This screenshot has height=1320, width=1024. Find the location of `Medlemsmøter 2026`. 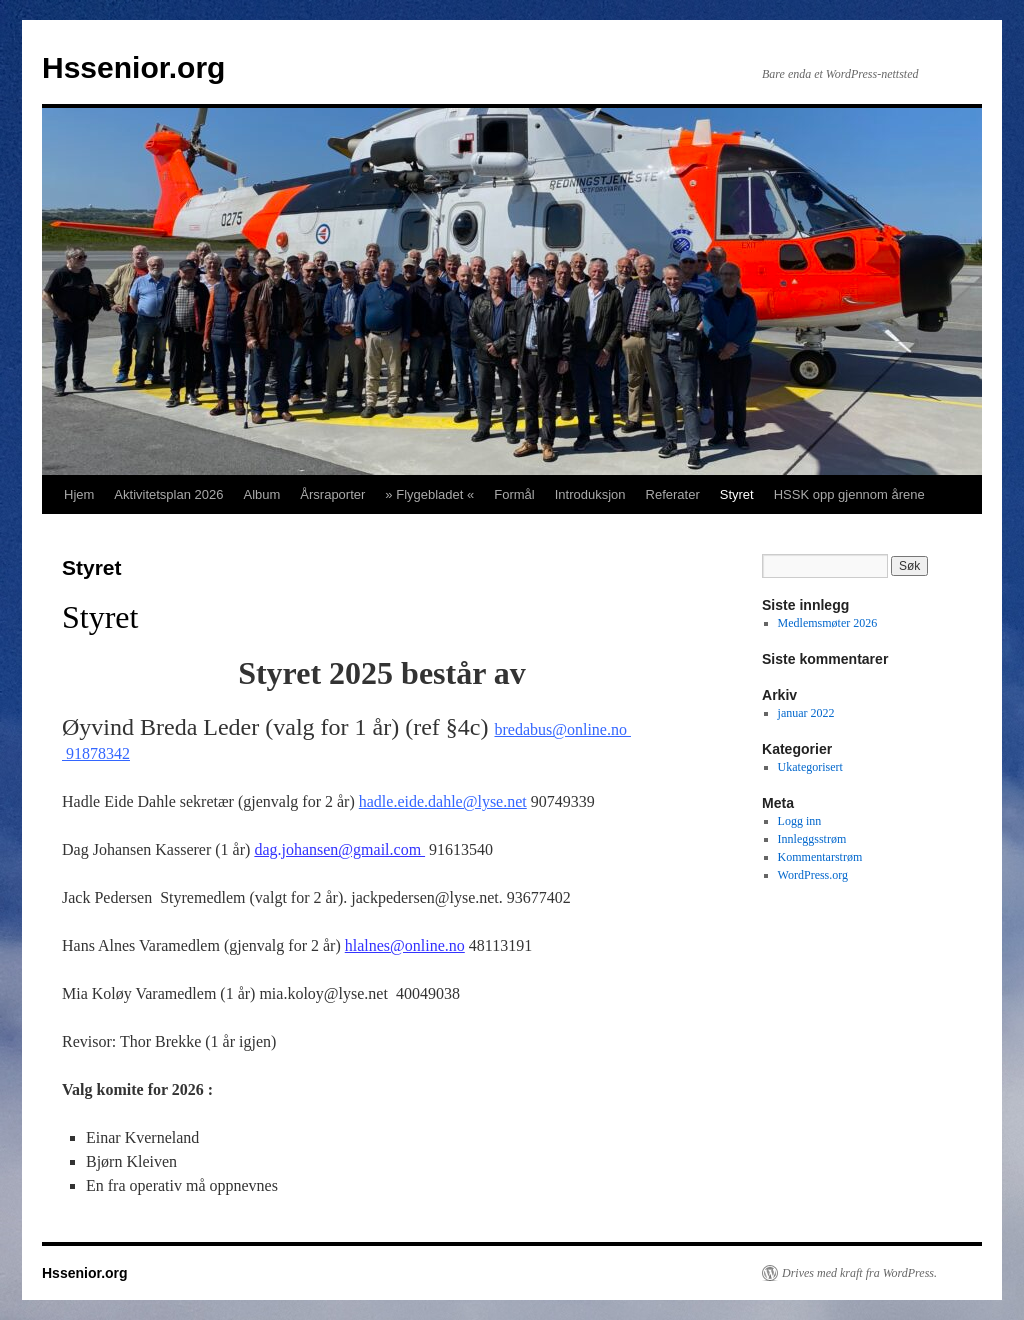

Medlemsmøter 2026 is located at coordinates (828, 623).